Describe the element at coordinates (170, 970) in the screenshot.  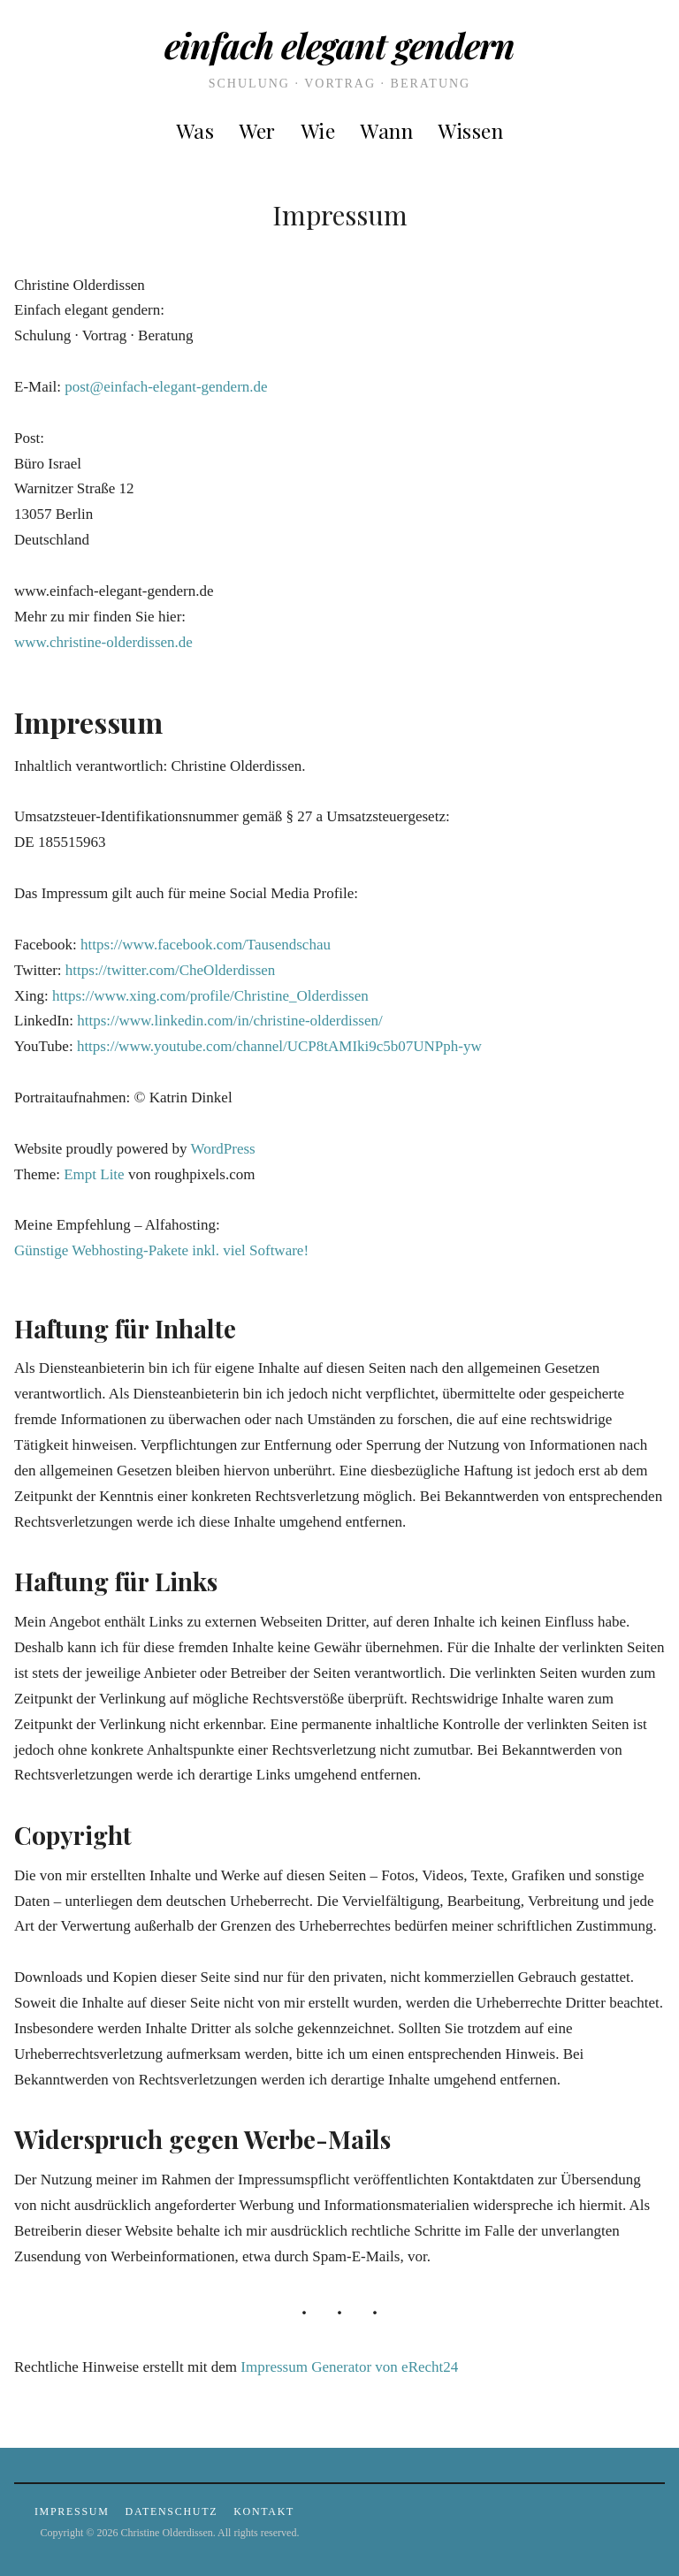
I see `https://twitter.com/CheOlderdissen` at that location.